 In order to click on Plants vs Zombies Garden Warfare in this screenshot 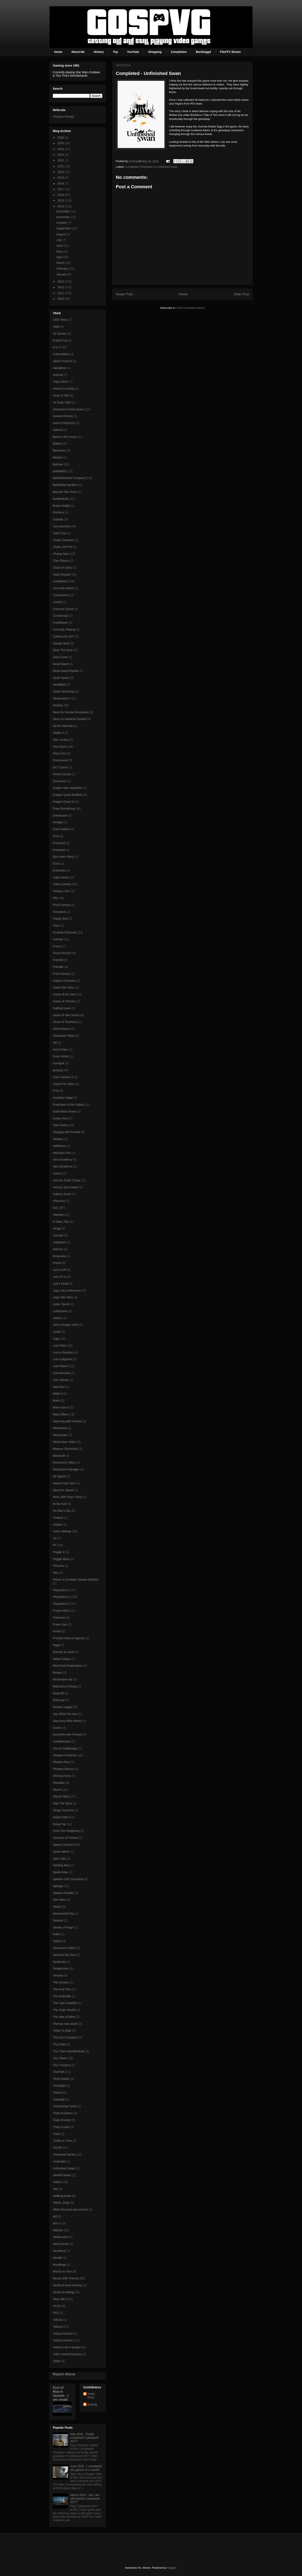, I will do `click(76, 1579)`.